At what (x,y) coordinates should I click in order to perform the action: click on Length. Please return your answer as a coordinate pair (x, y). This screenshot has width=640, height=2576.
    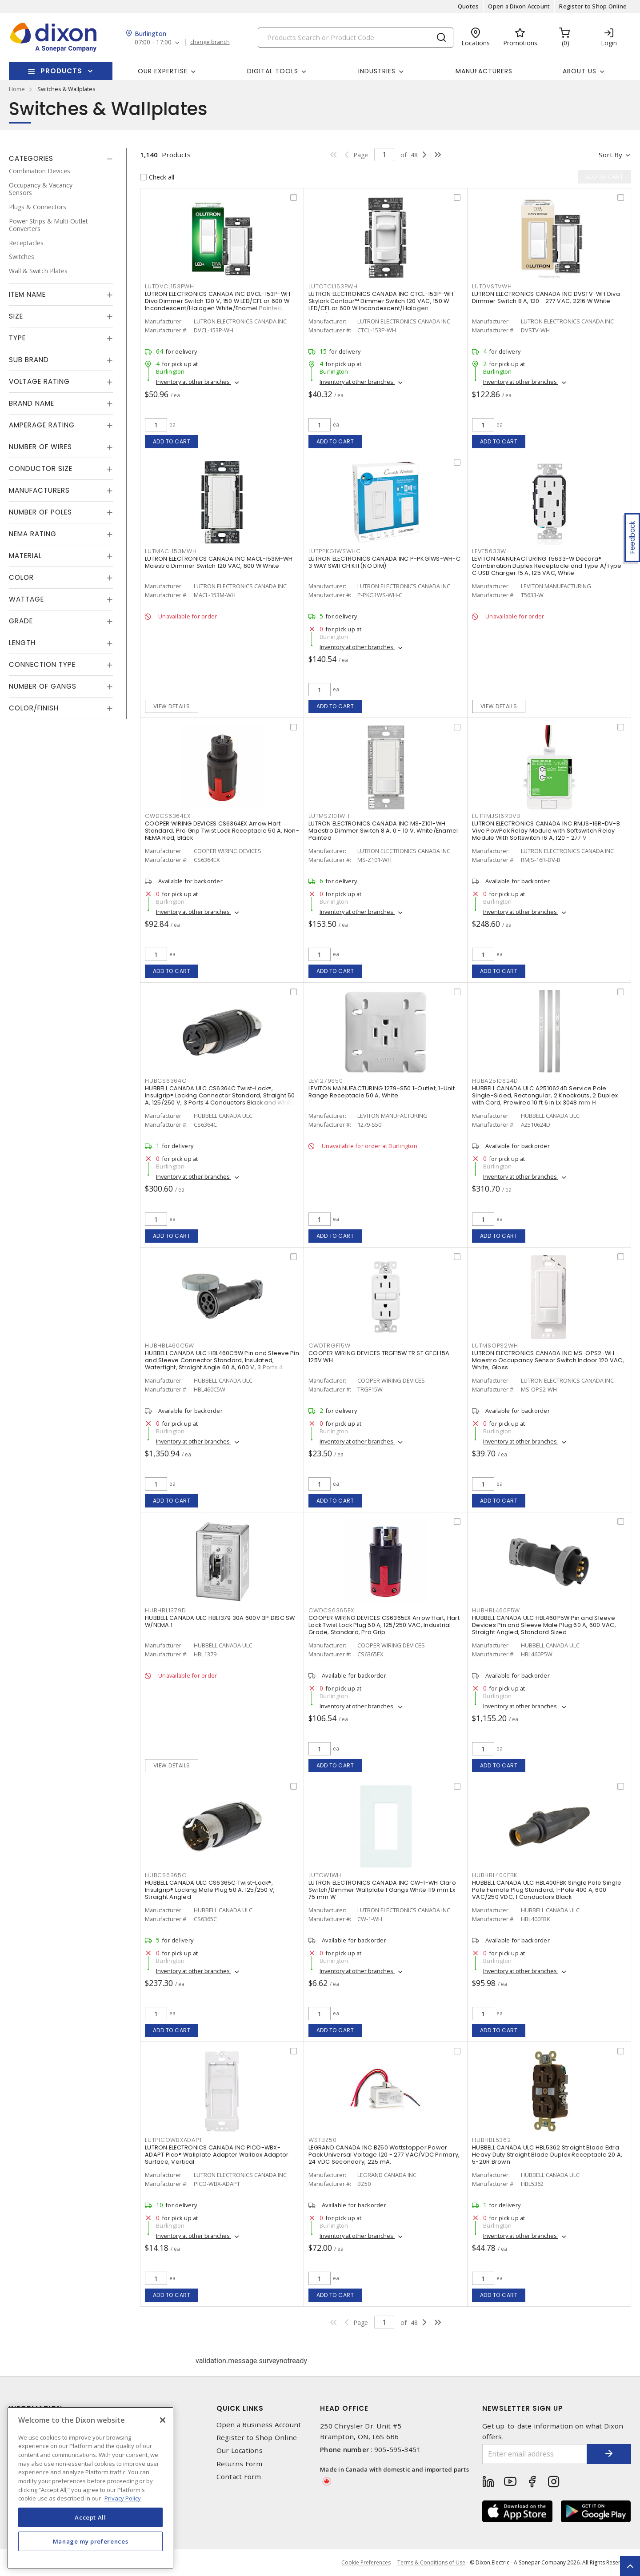
    Looking at the image, I should click on (22, 642).